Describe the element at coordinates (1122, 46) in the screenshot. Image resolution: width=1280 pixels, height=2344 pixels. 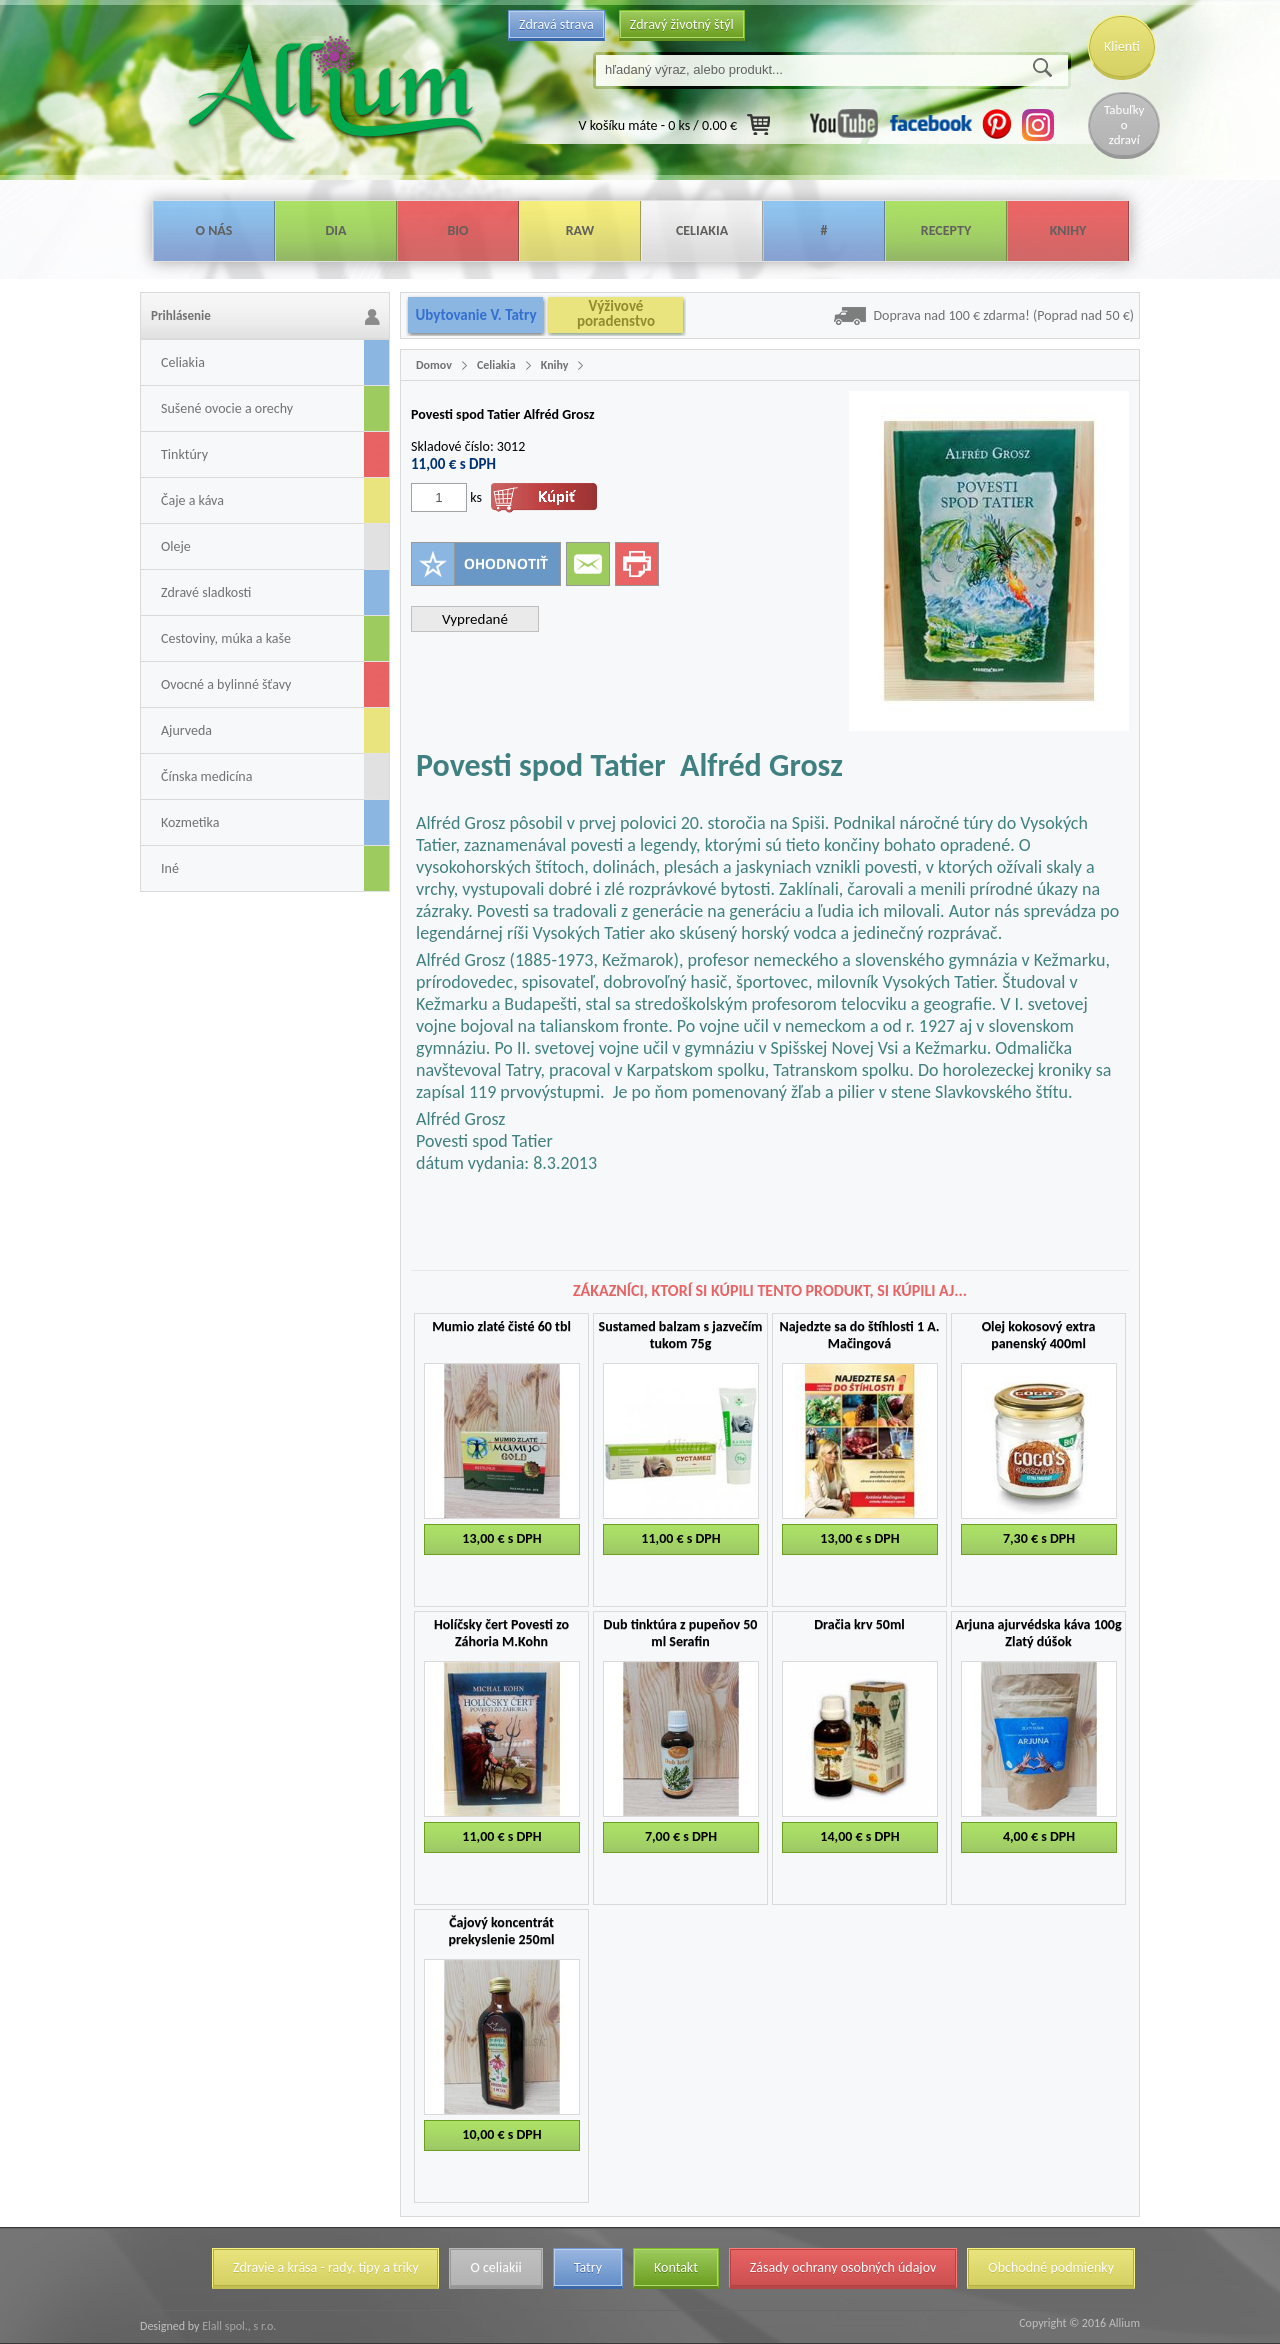
I see `Klienti` at that location.